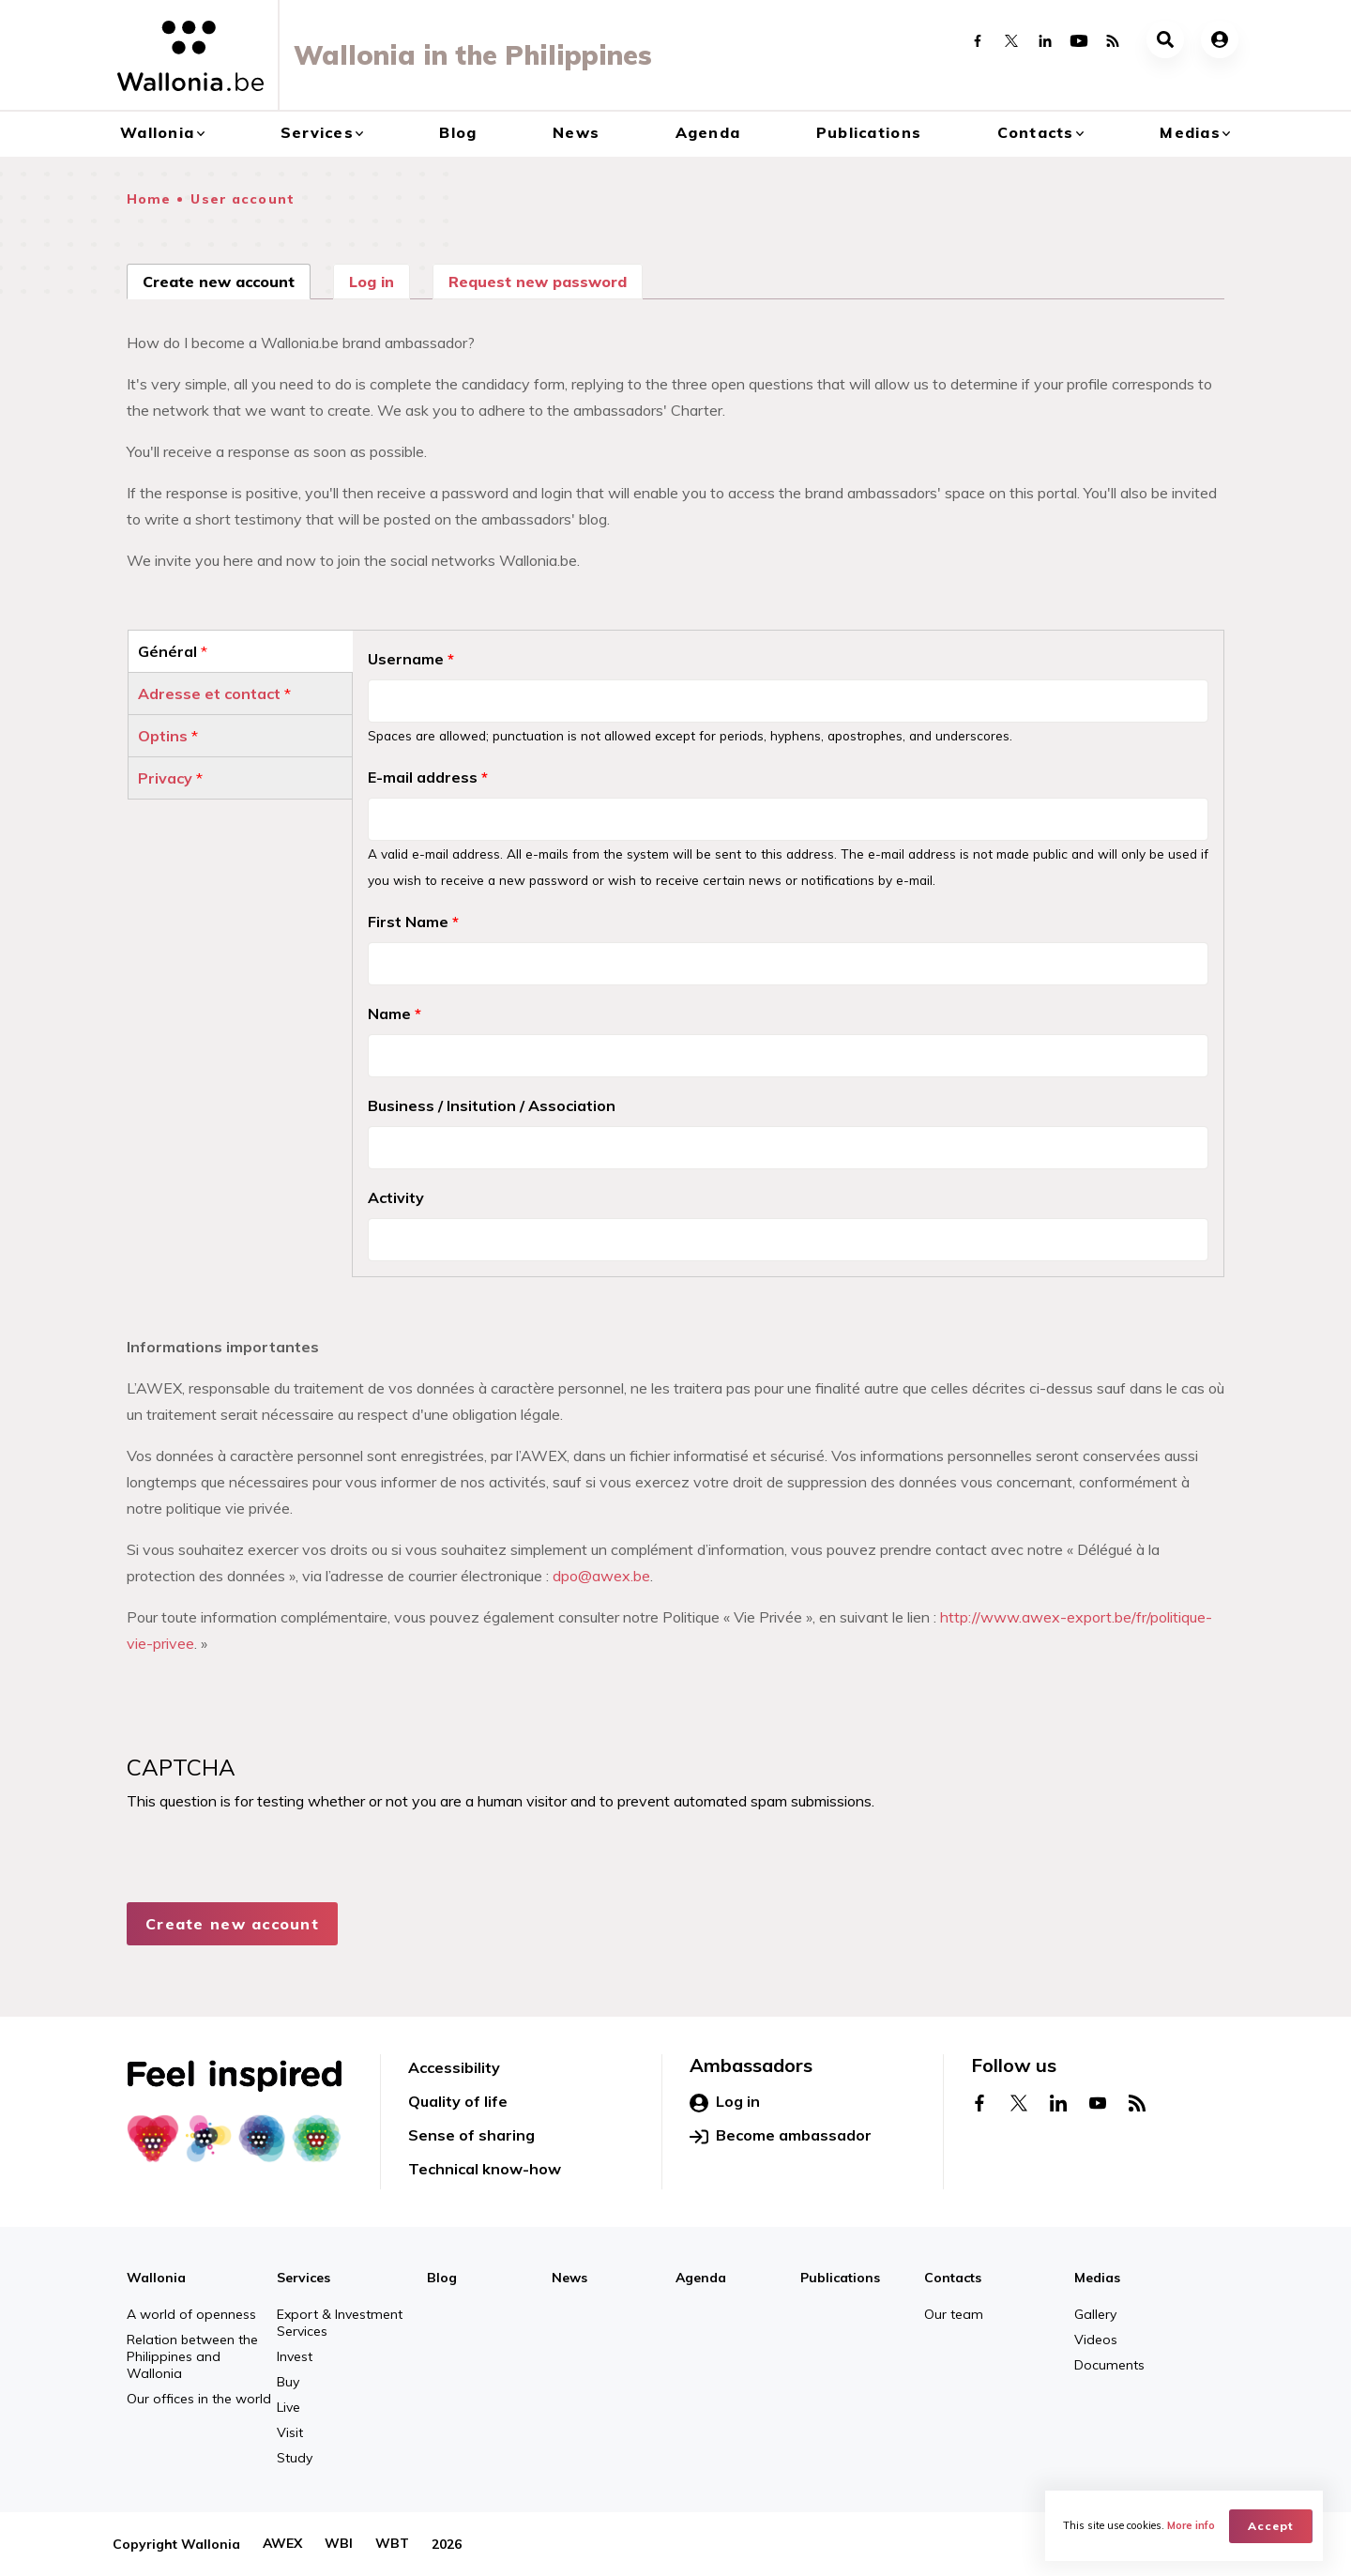 Image resolution: width=1351 pixels, height=2576 pixels. Describe the element at coordinates (471, 2135) in the screenshot. I see `Sense of sharing` at that location.